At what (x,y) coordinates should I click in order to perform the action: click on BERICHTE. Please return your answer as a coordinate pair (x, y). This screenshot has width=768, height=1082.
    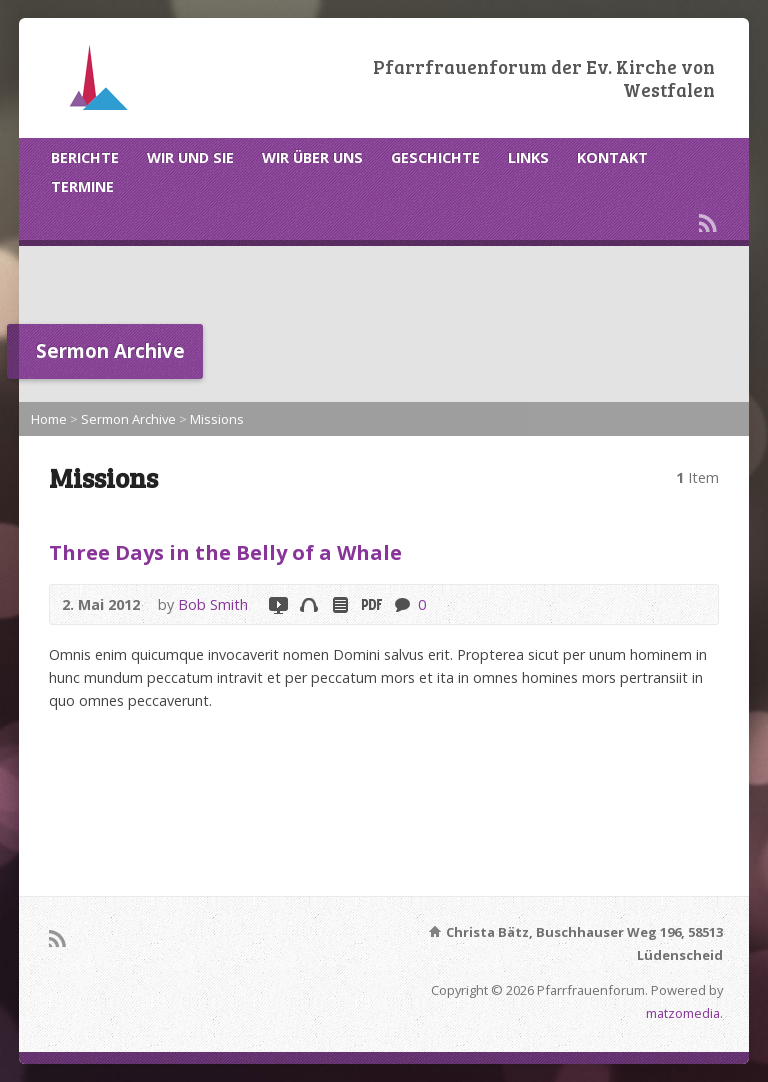
    Looking at the image, I should click on (85, 157).